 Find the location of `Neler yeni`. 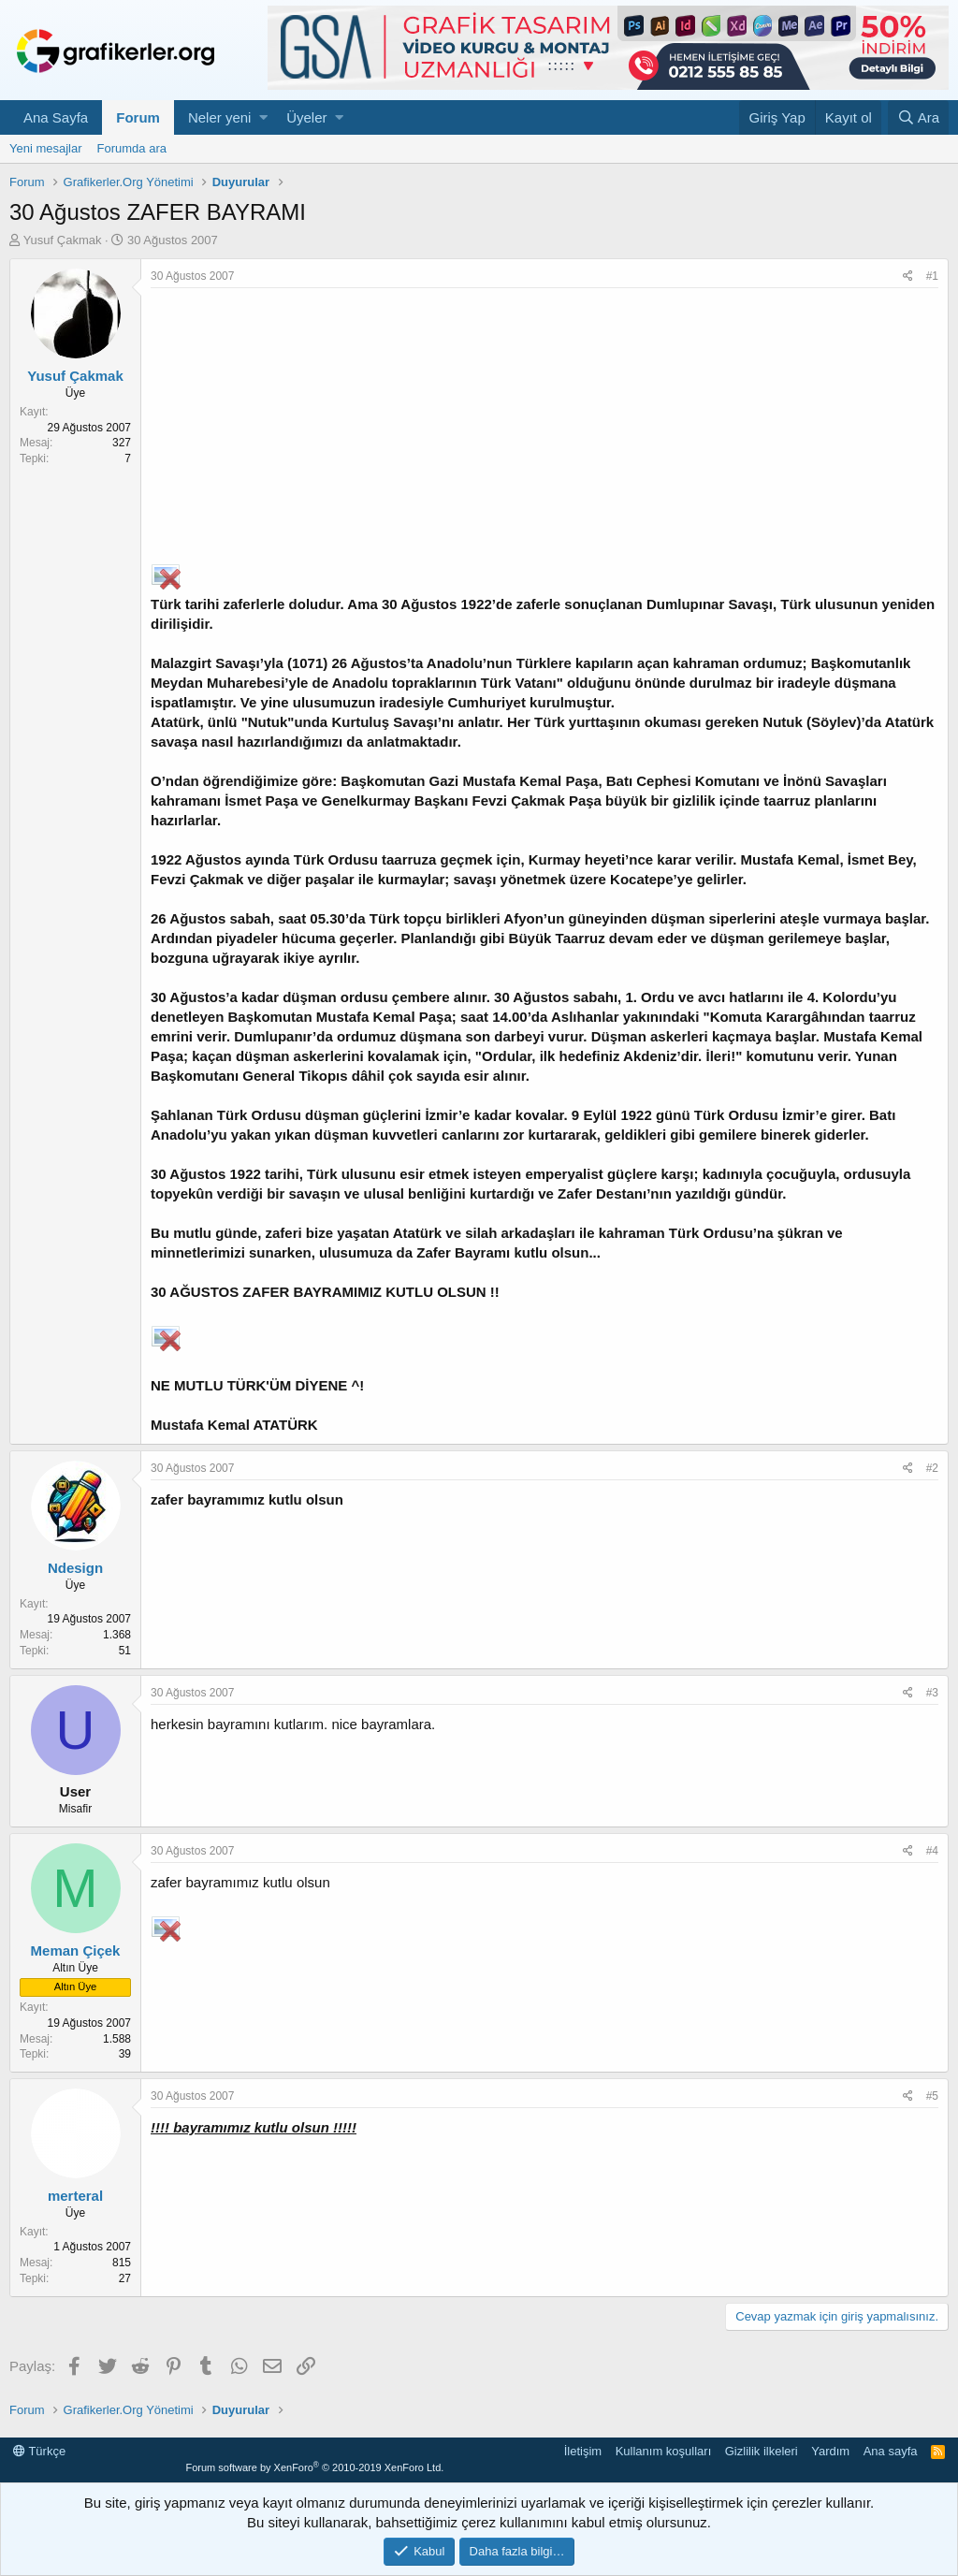

Neler yeni is located at coordinates (220, 117).